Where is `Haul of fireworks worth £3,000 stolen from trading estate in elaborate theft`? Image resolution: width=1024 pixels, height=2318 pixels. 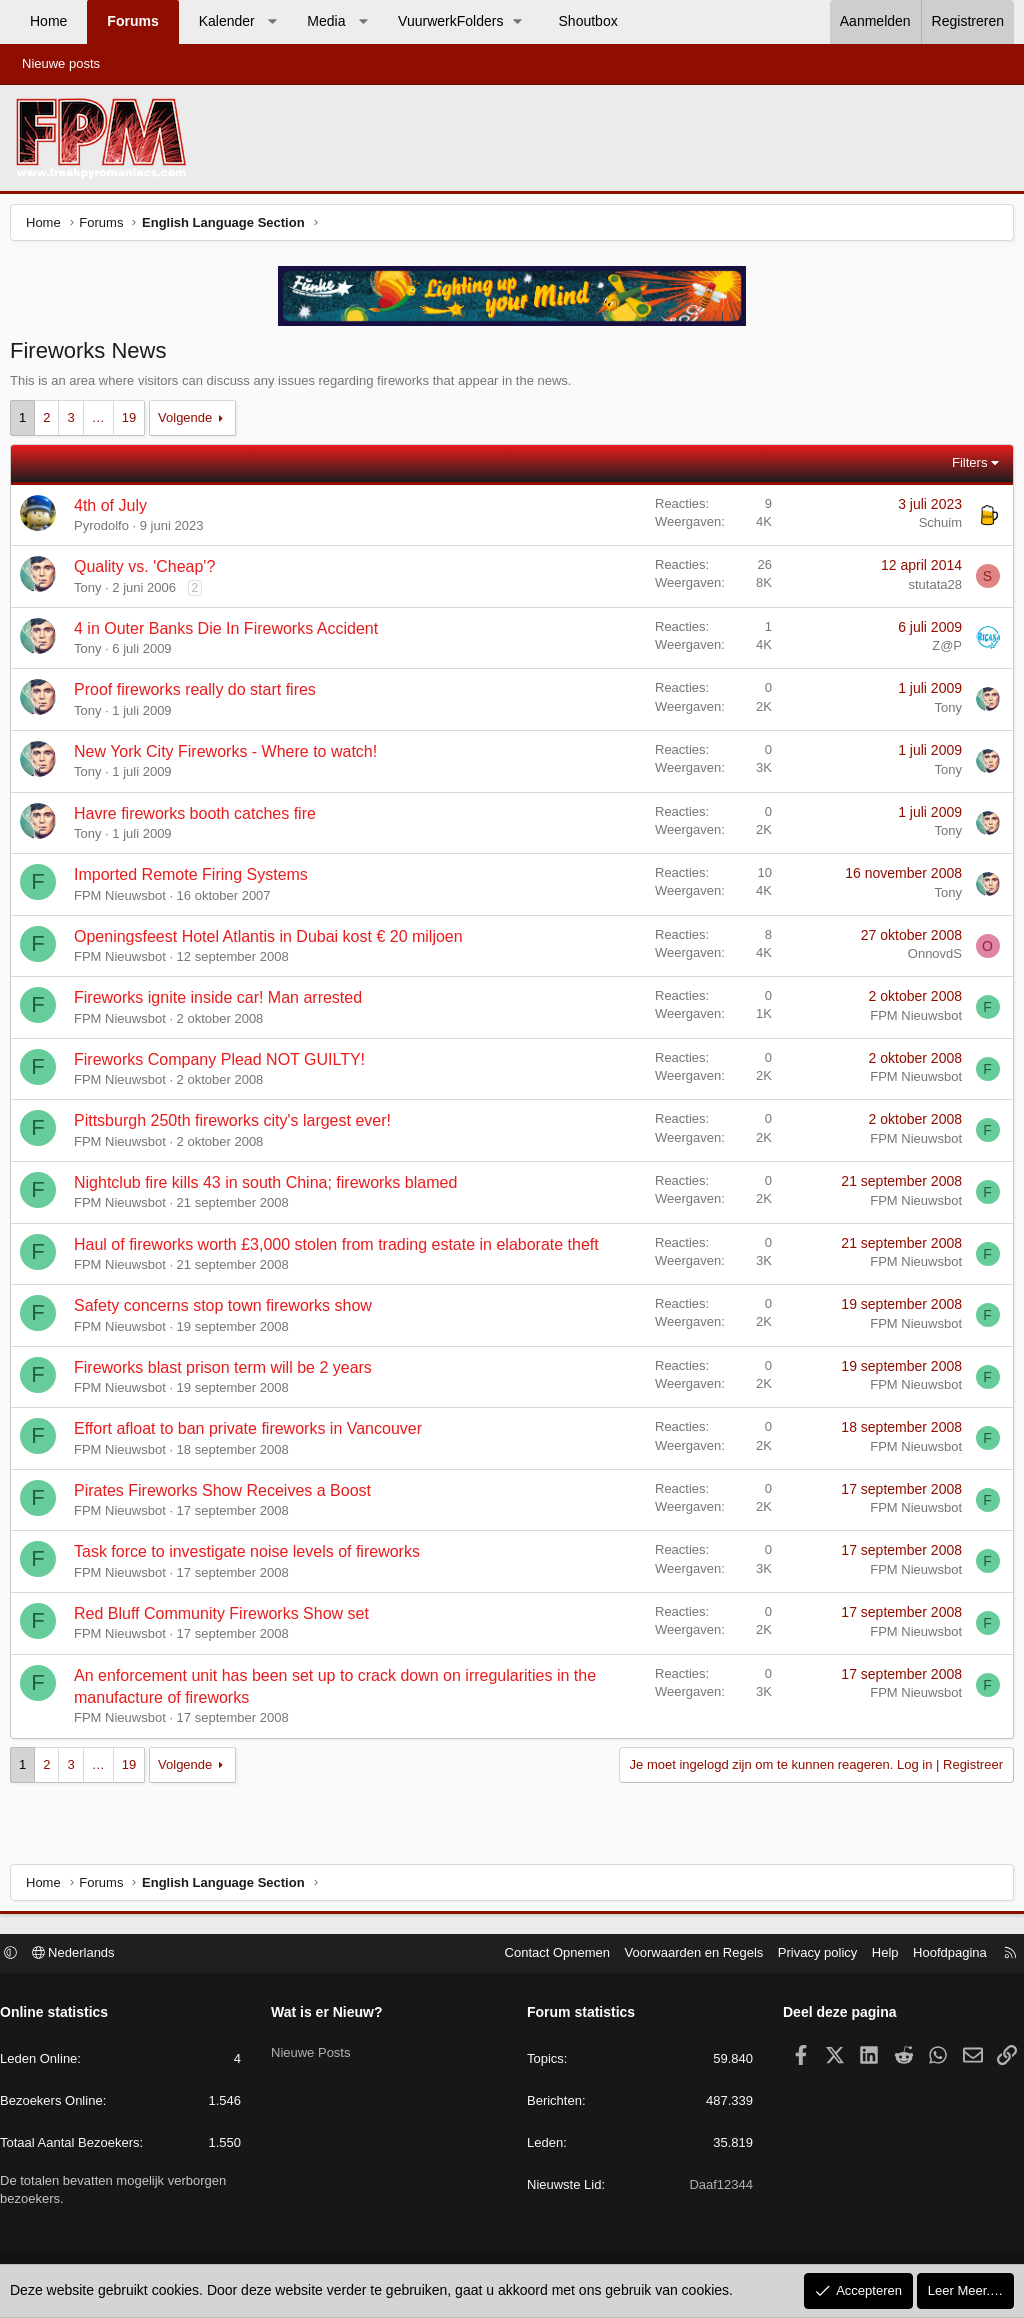 Haul of fireworks worth £3,000 stolen from trading estate in elaborate theft is located at coordinates (341, 1249).